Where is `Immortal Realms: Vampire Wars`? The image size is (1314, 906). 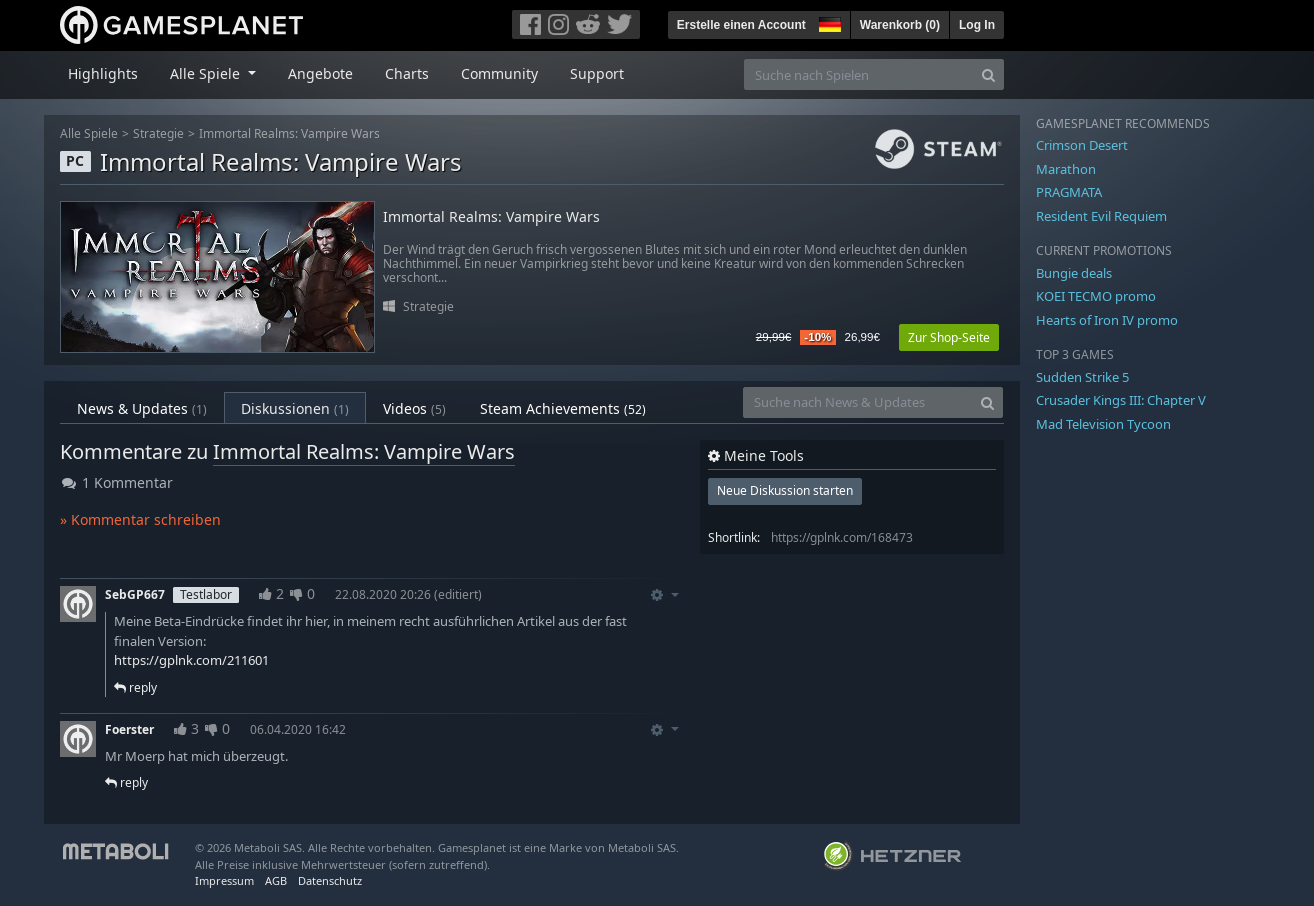
Immortal Realms: Vampire Wars is located at coordinates (289, 133).